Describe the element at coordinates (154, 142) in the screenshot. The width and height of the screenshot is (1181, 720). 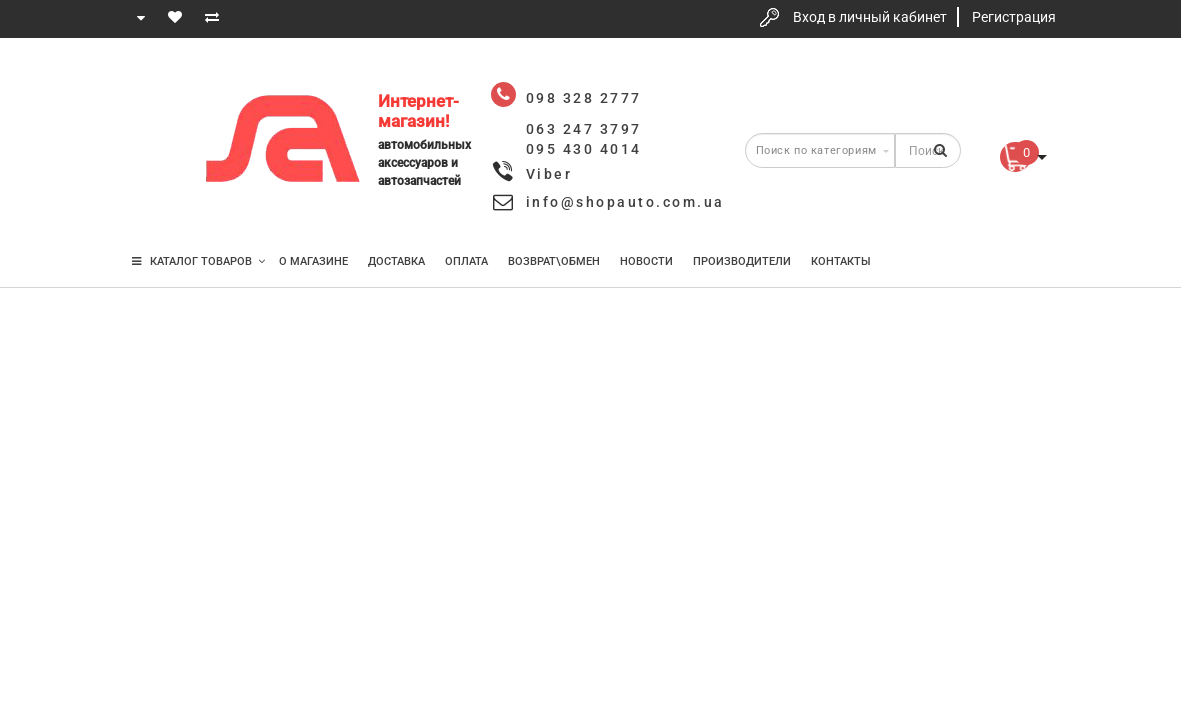
I see `063 247 3797` at that location.